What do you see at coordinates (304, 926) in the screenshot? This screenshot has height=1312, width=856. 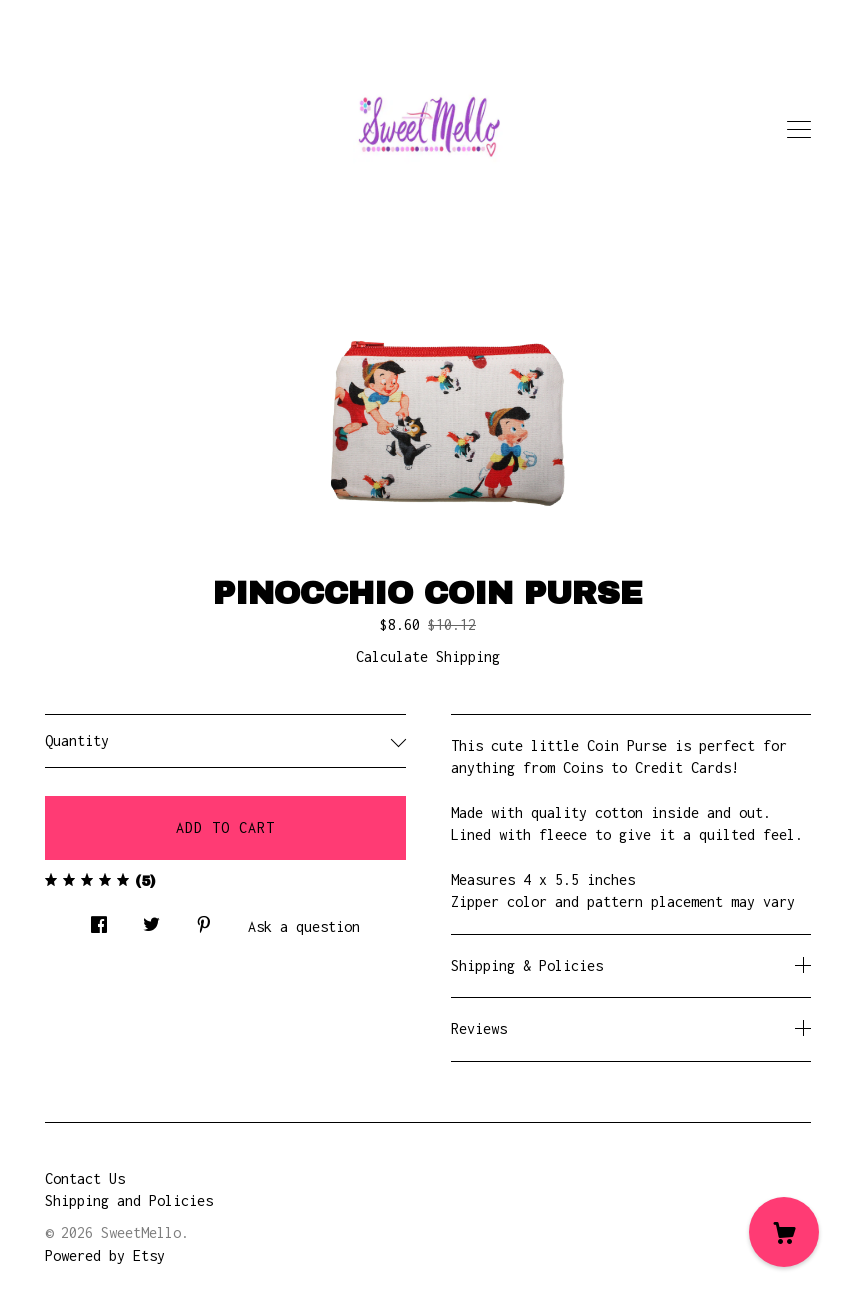 I see `Ask a question` at bounding box center [304, 926].